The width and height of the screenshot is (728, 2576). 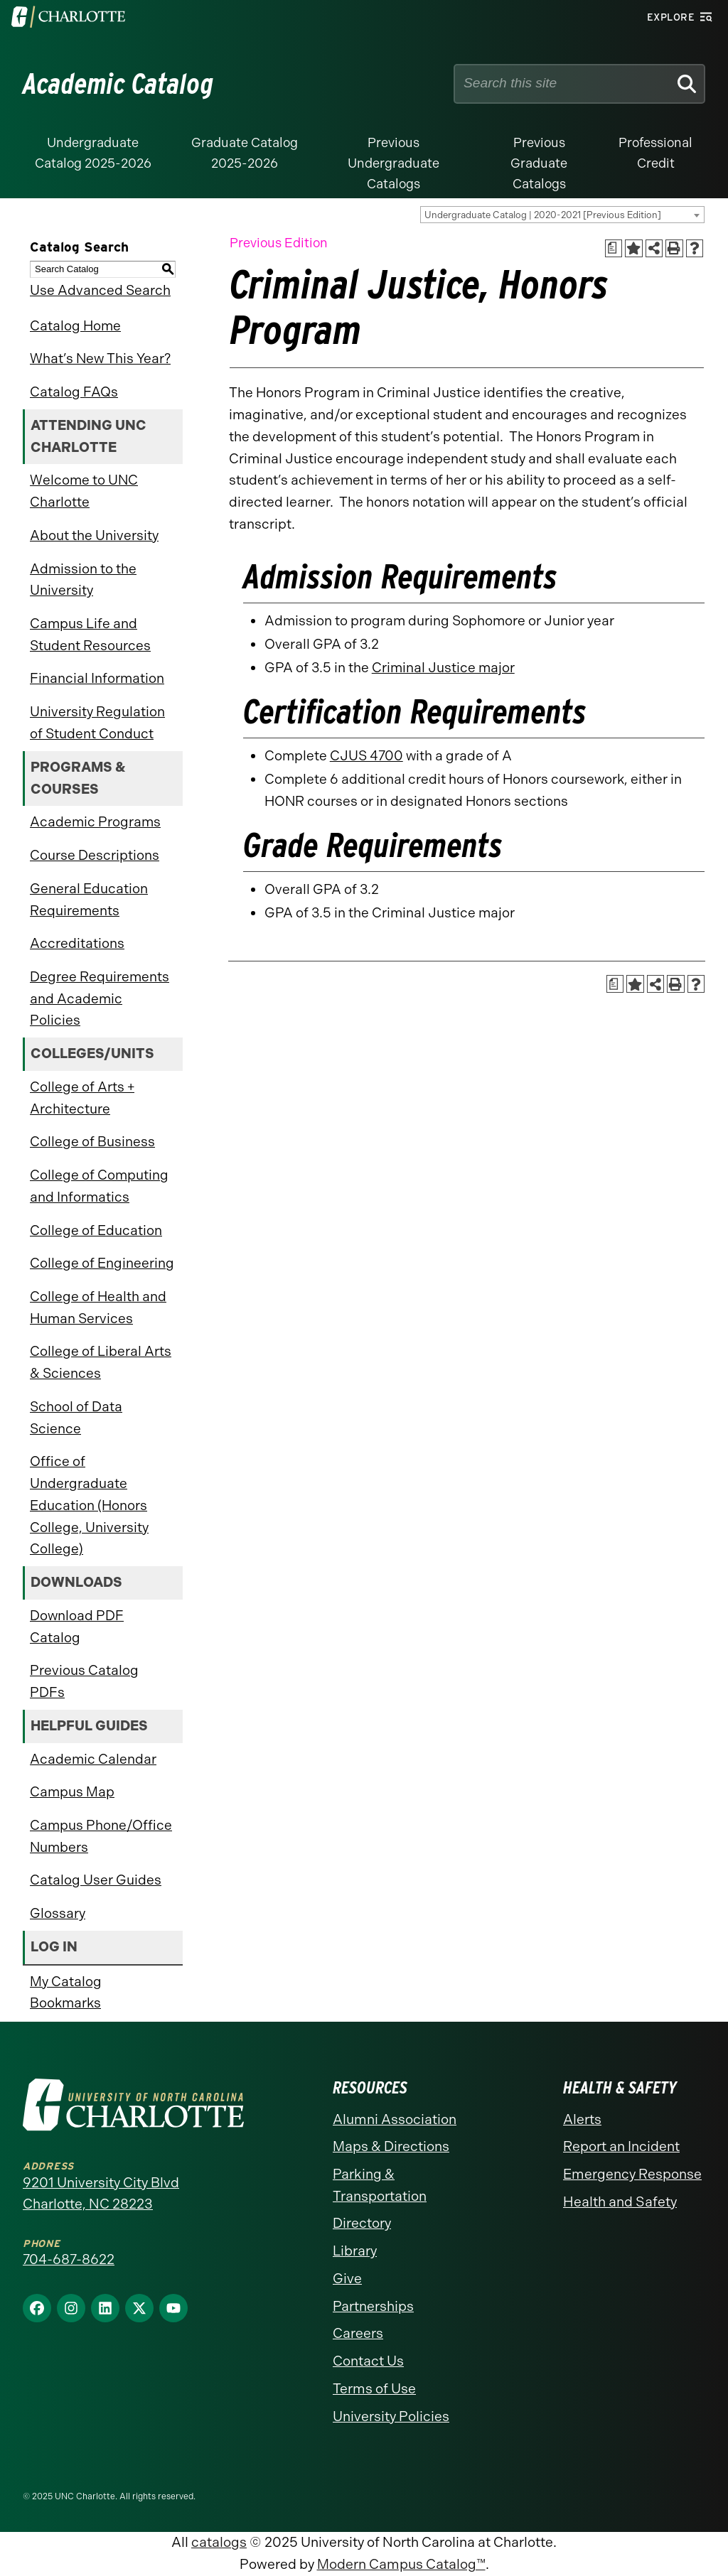 I want to click on [combobox], so click(x=562, y=214).